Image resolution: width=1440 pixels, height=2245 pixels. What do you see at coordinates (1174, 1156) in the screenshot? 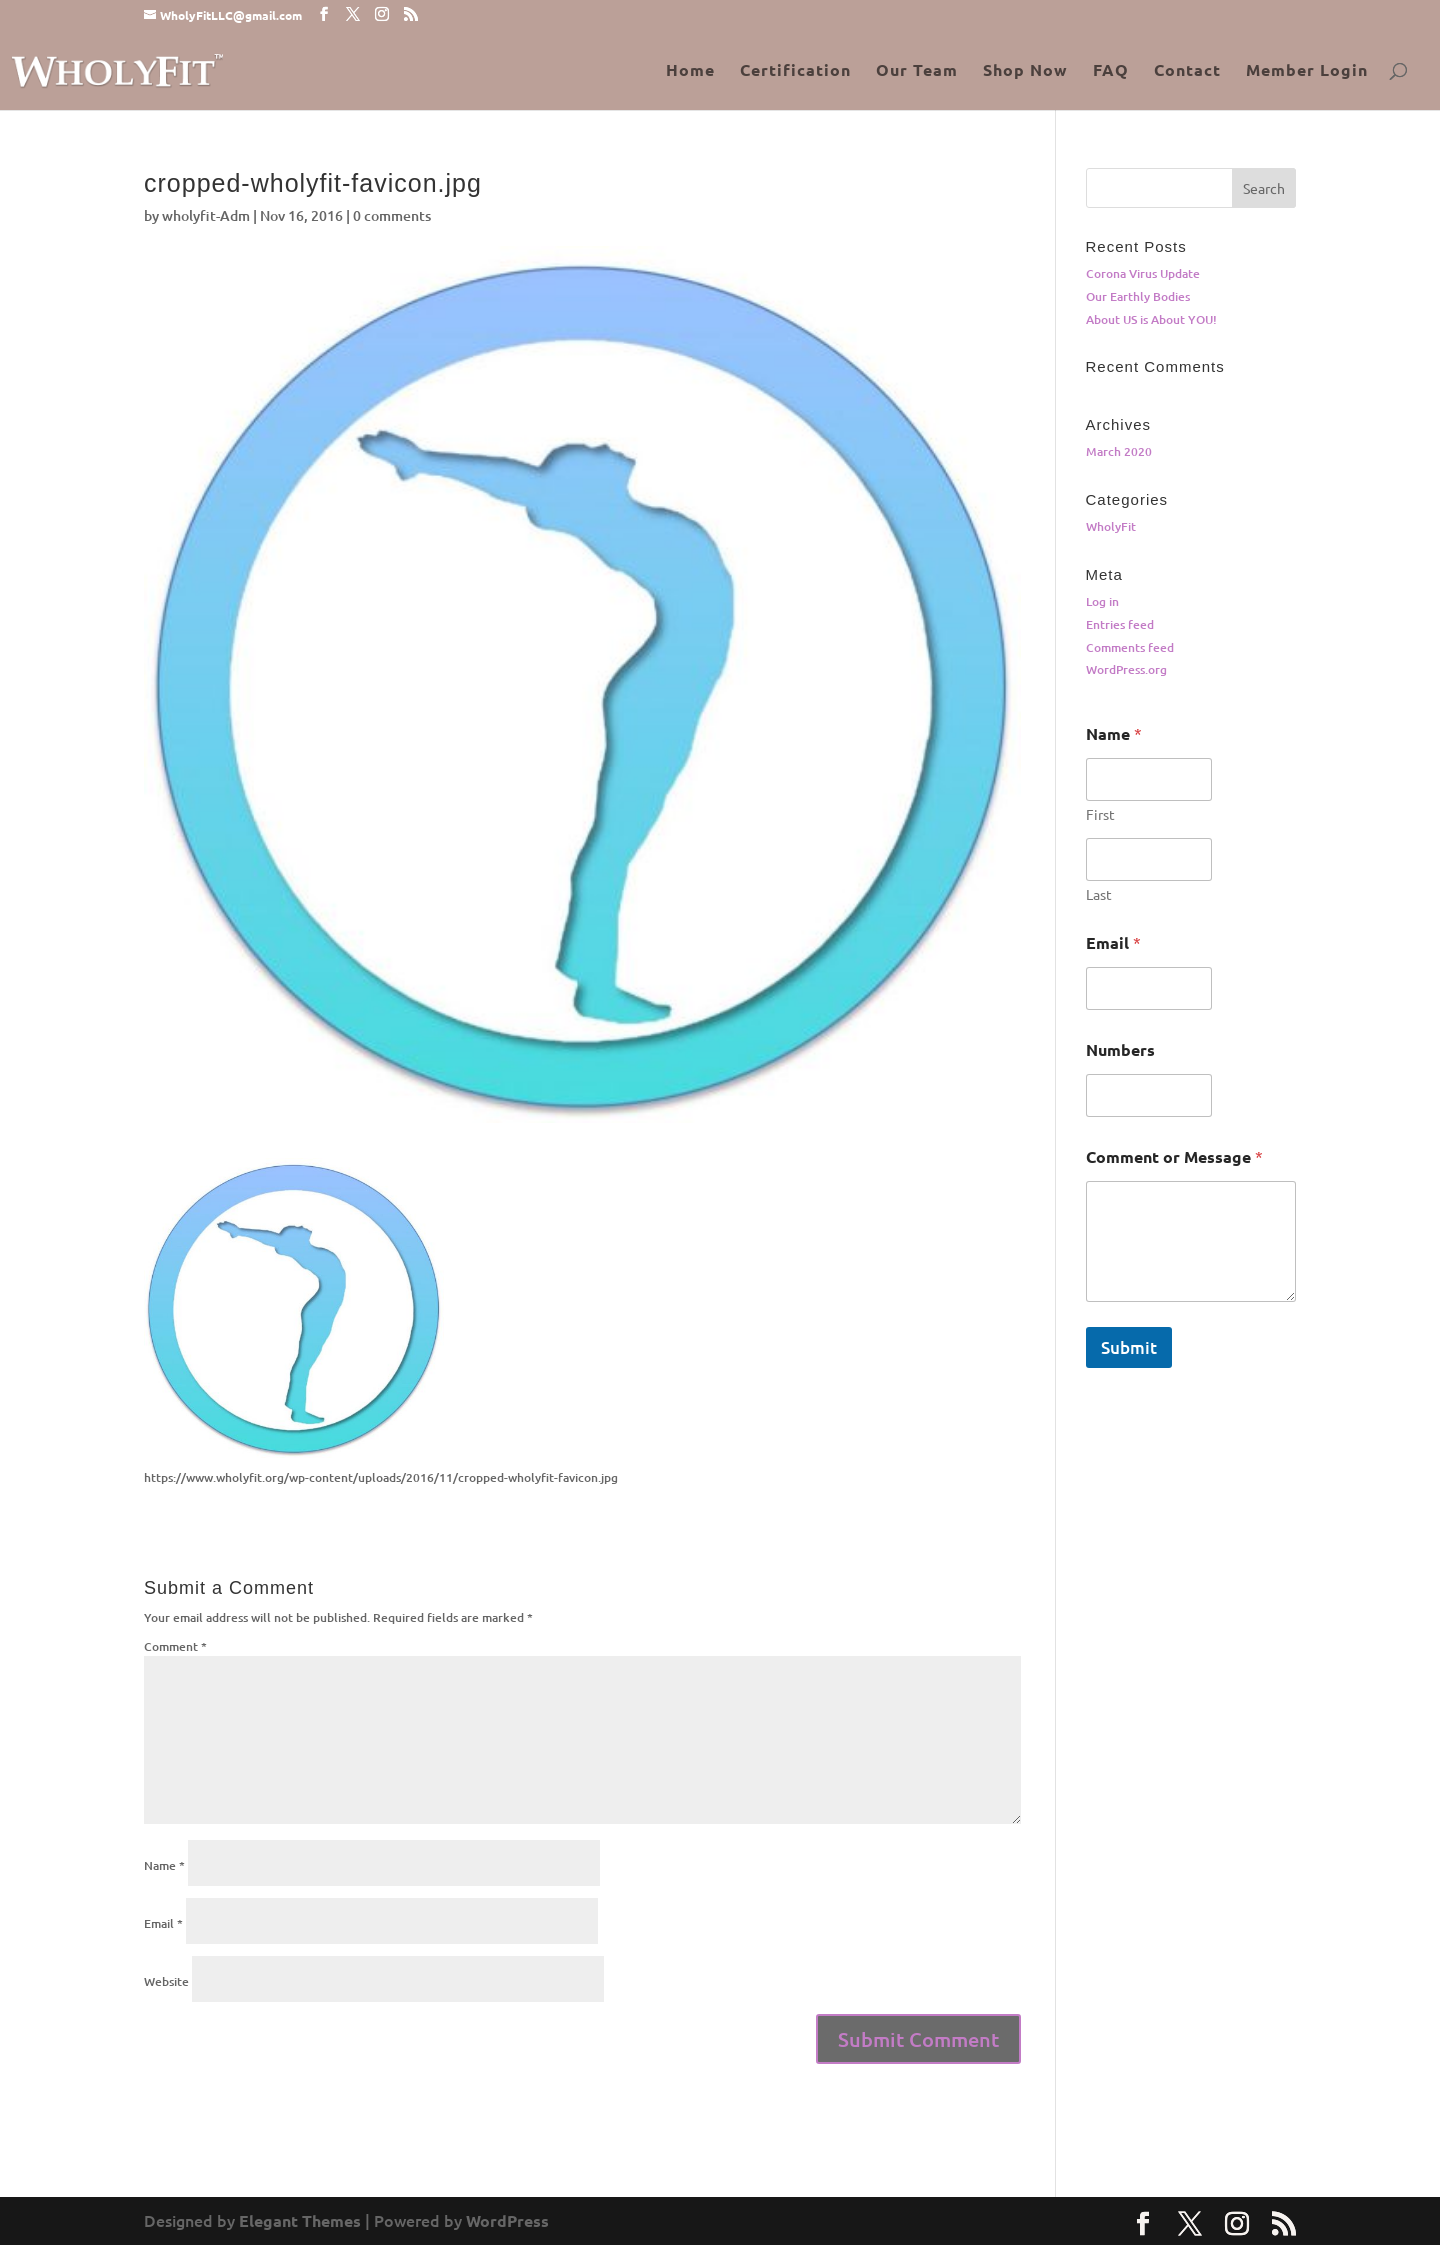
I see `Comment or Message` at bounding box center [1174, 1156].